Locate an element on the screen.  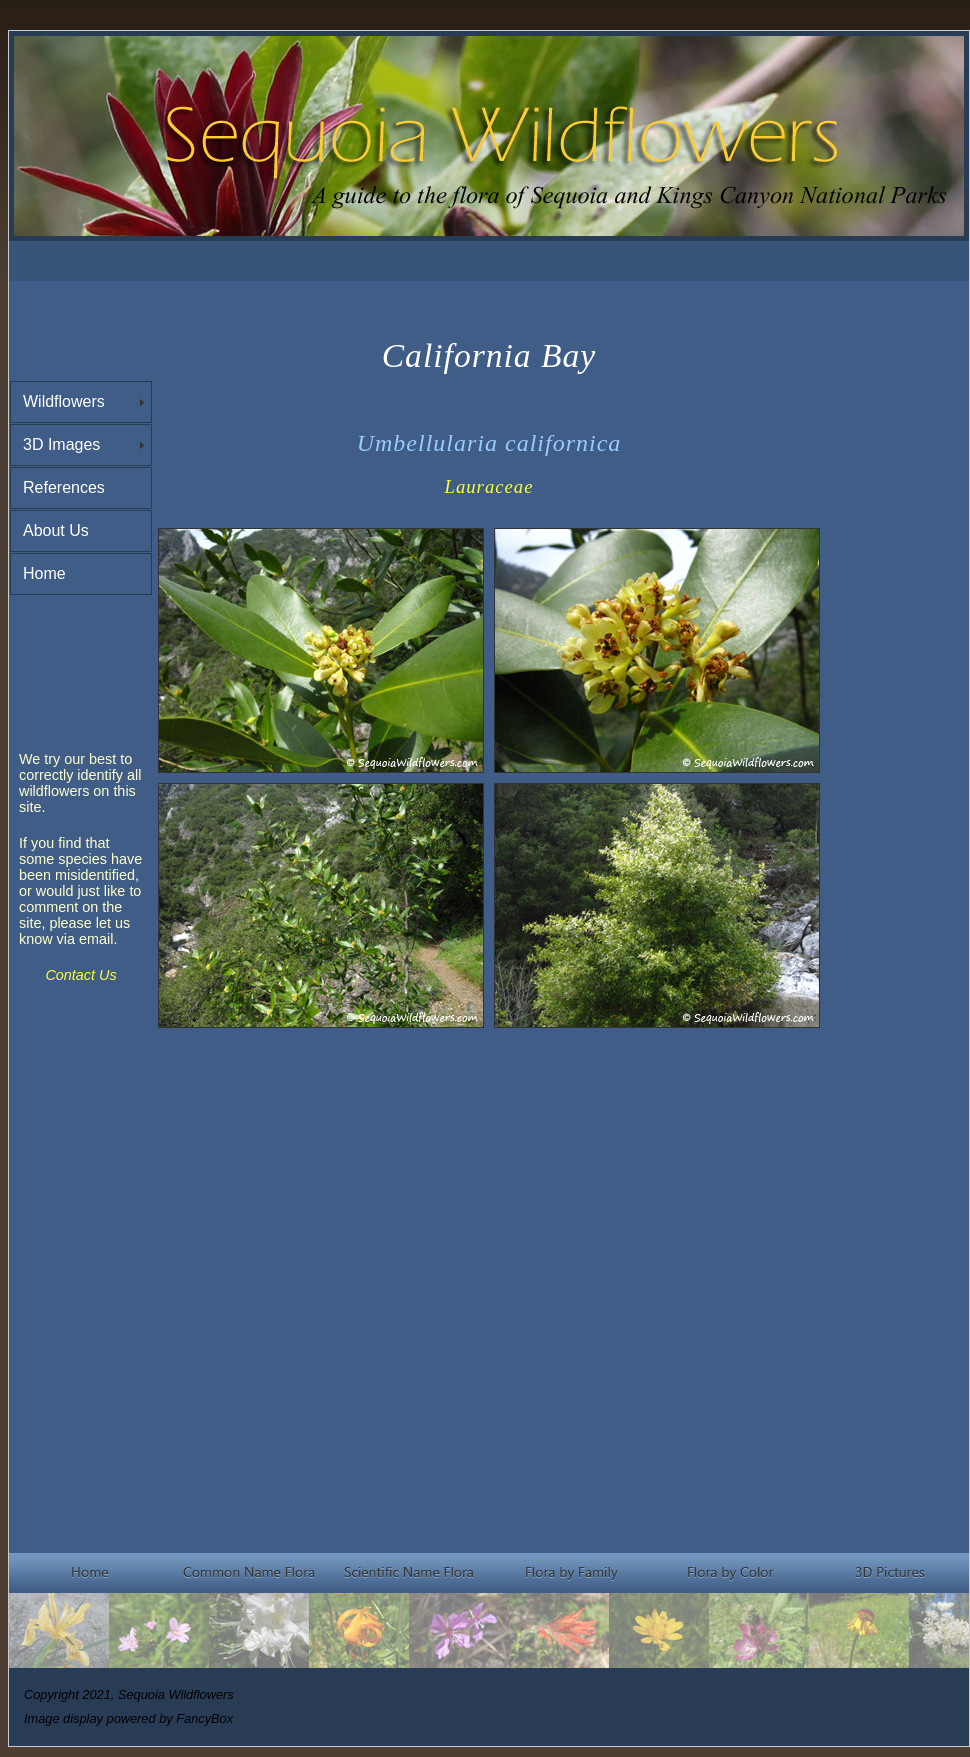
About Us is located at coordinates (56, 530).